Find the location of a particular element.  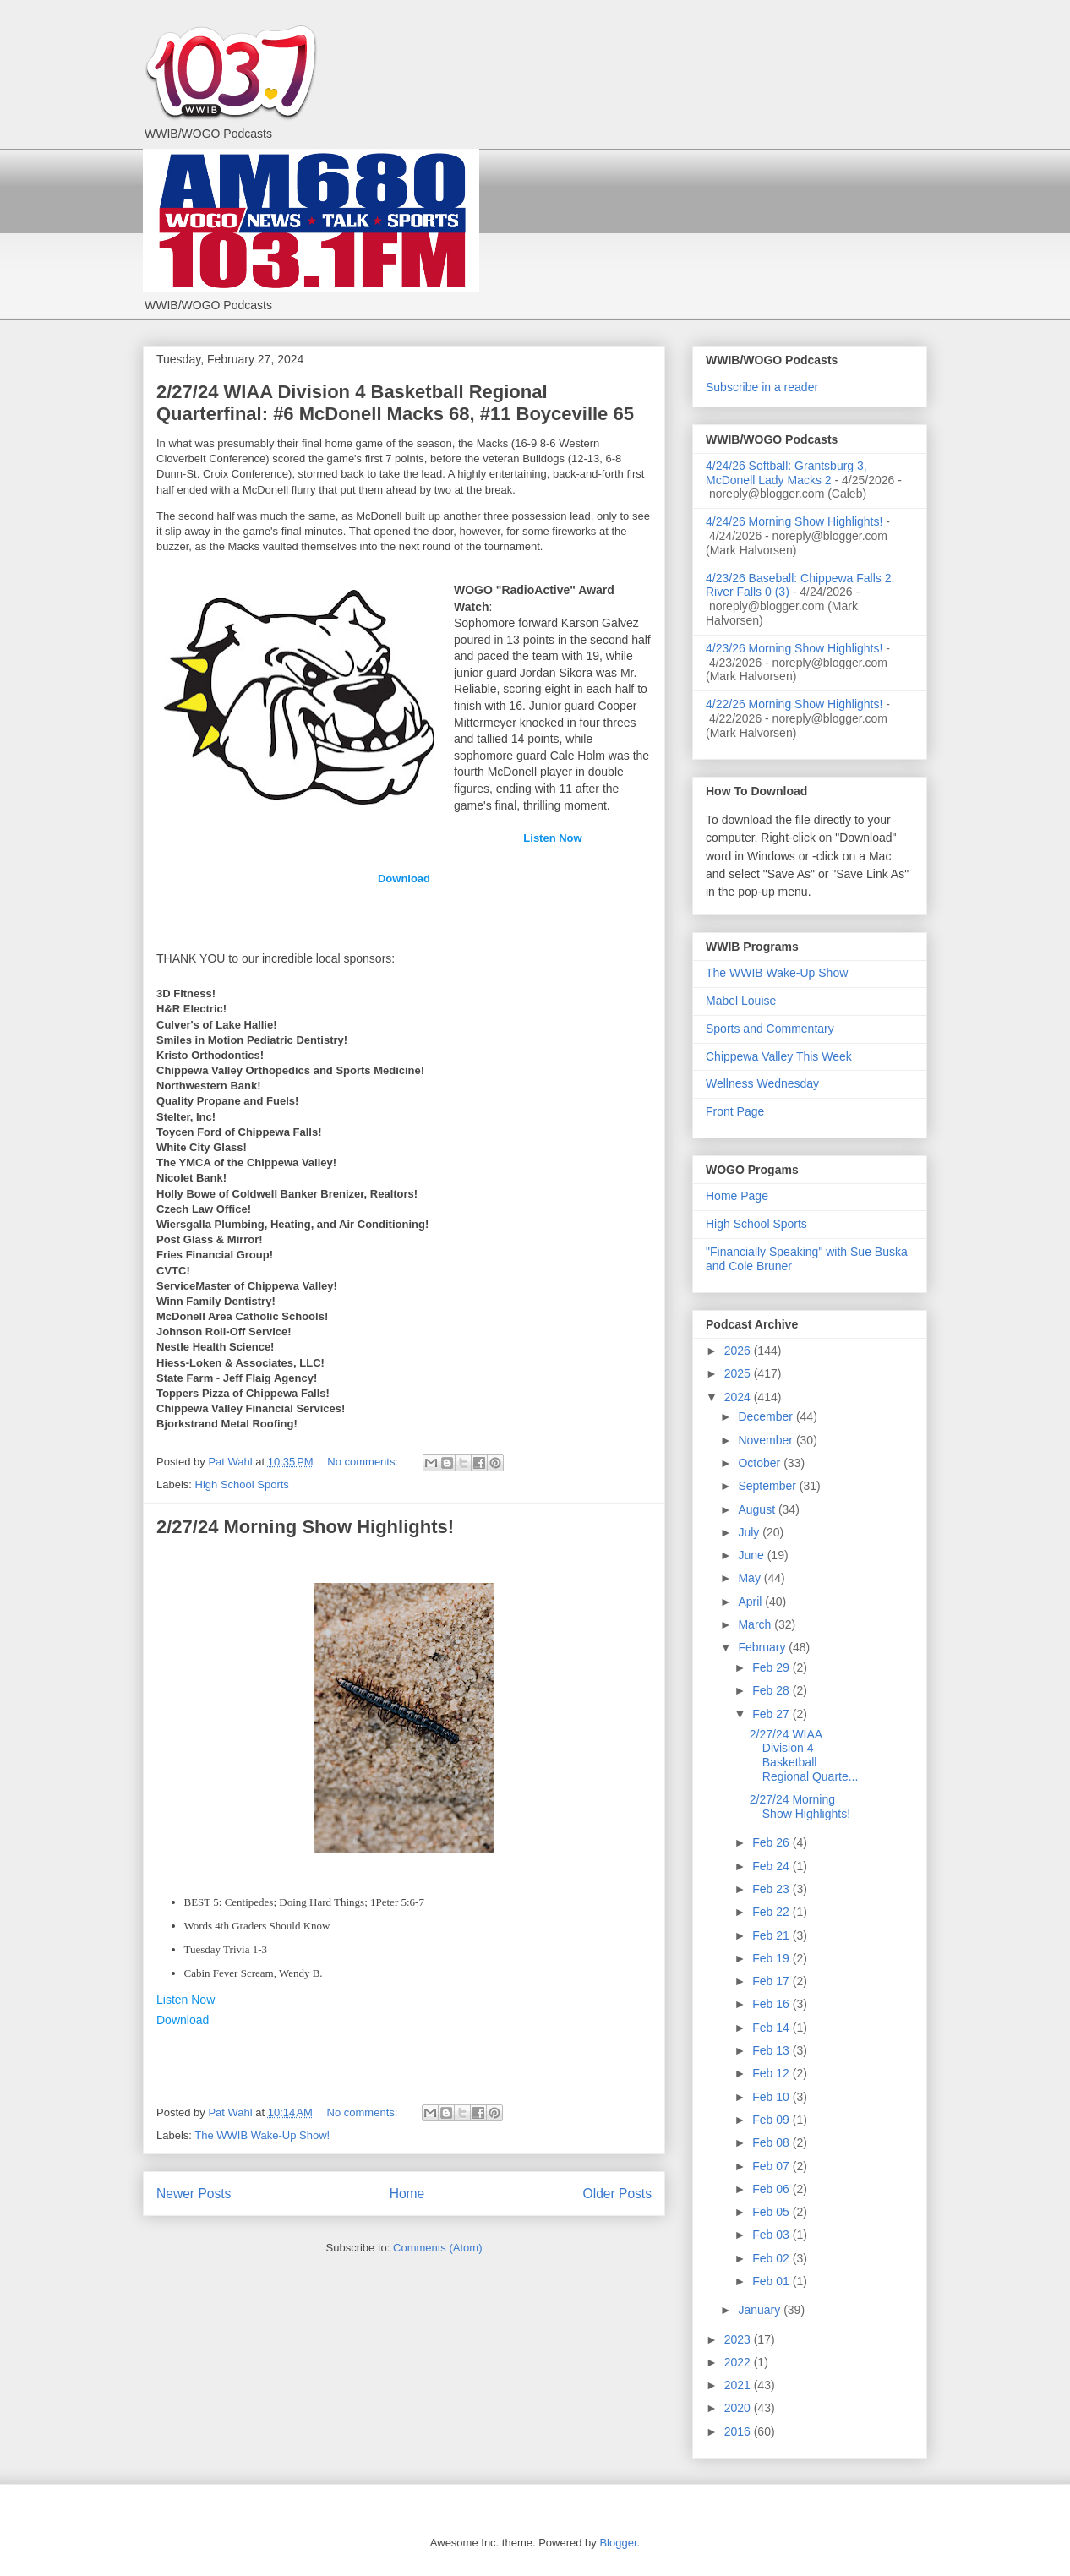

2025 is located at coordinates (739, 1373).